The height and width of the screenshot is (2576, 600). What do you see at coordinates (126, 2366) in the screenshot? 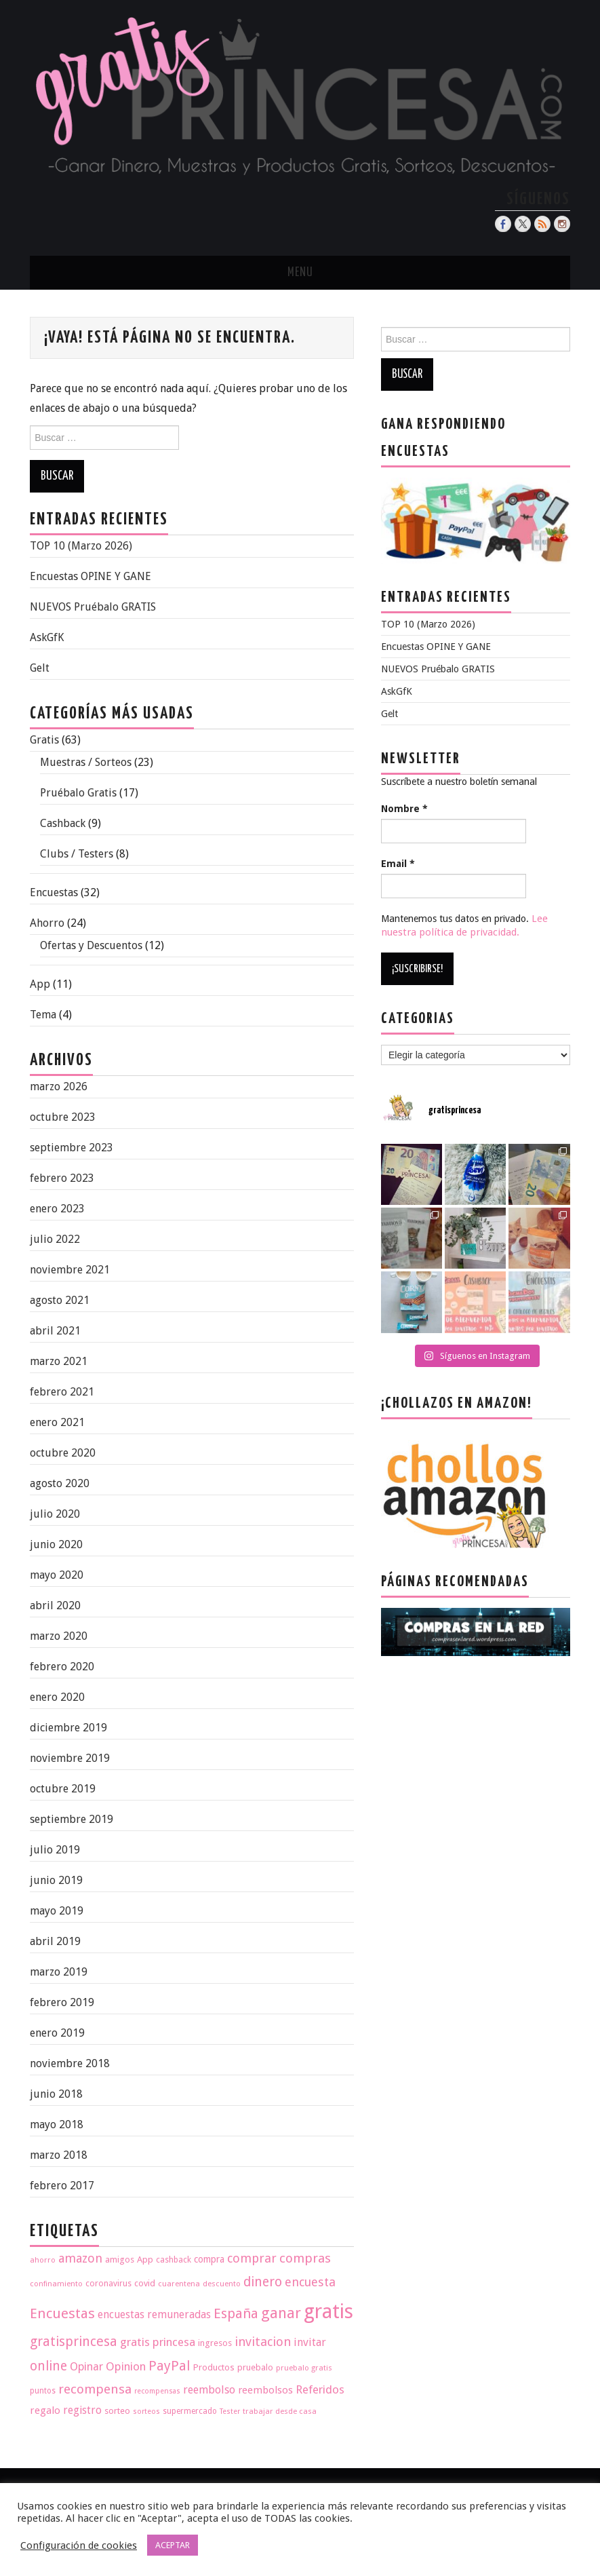
I see `Opinion [Opinion (29 elementos)]` at bounding box center [126, 2366].